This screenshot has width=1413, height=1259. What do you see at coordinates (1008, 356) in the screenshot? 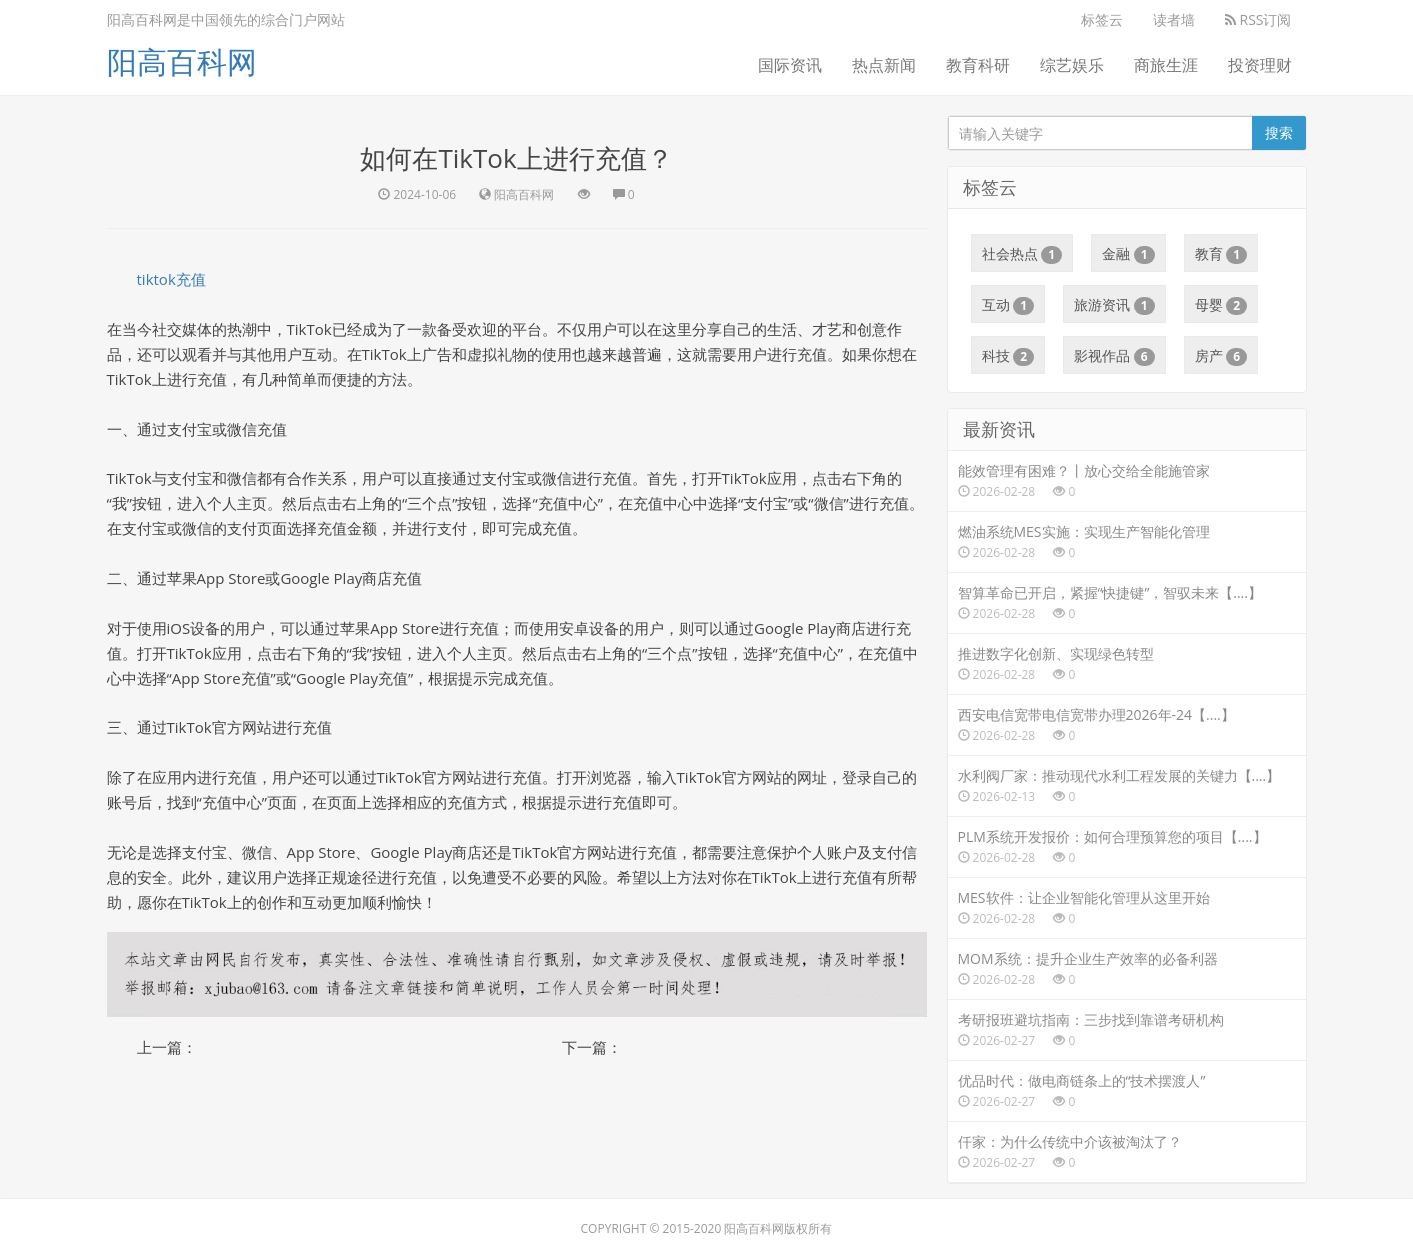
I see `科技` at bounding box center [1008, 356].